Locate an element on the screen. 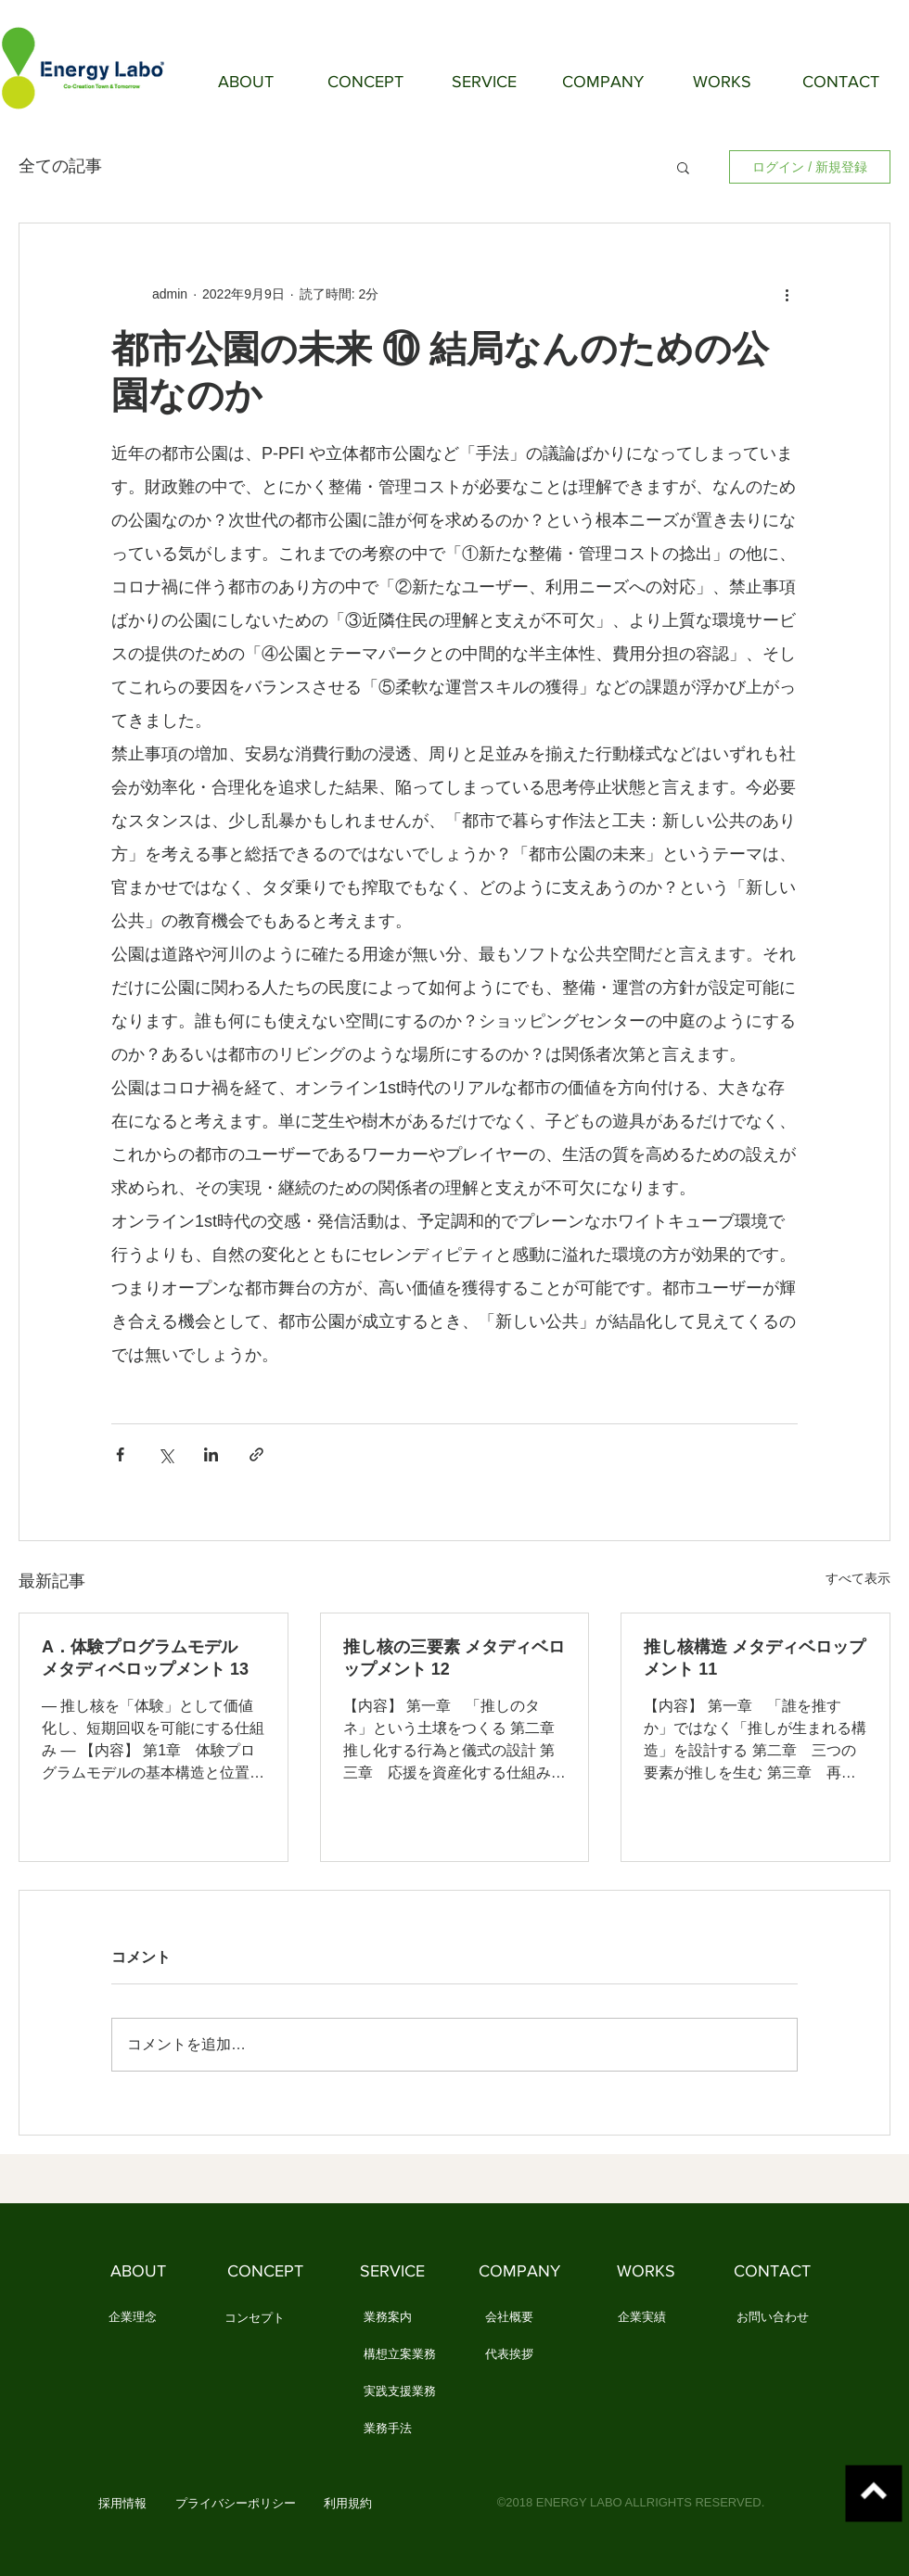  全ての記事 is located at coordinates (60, 166).